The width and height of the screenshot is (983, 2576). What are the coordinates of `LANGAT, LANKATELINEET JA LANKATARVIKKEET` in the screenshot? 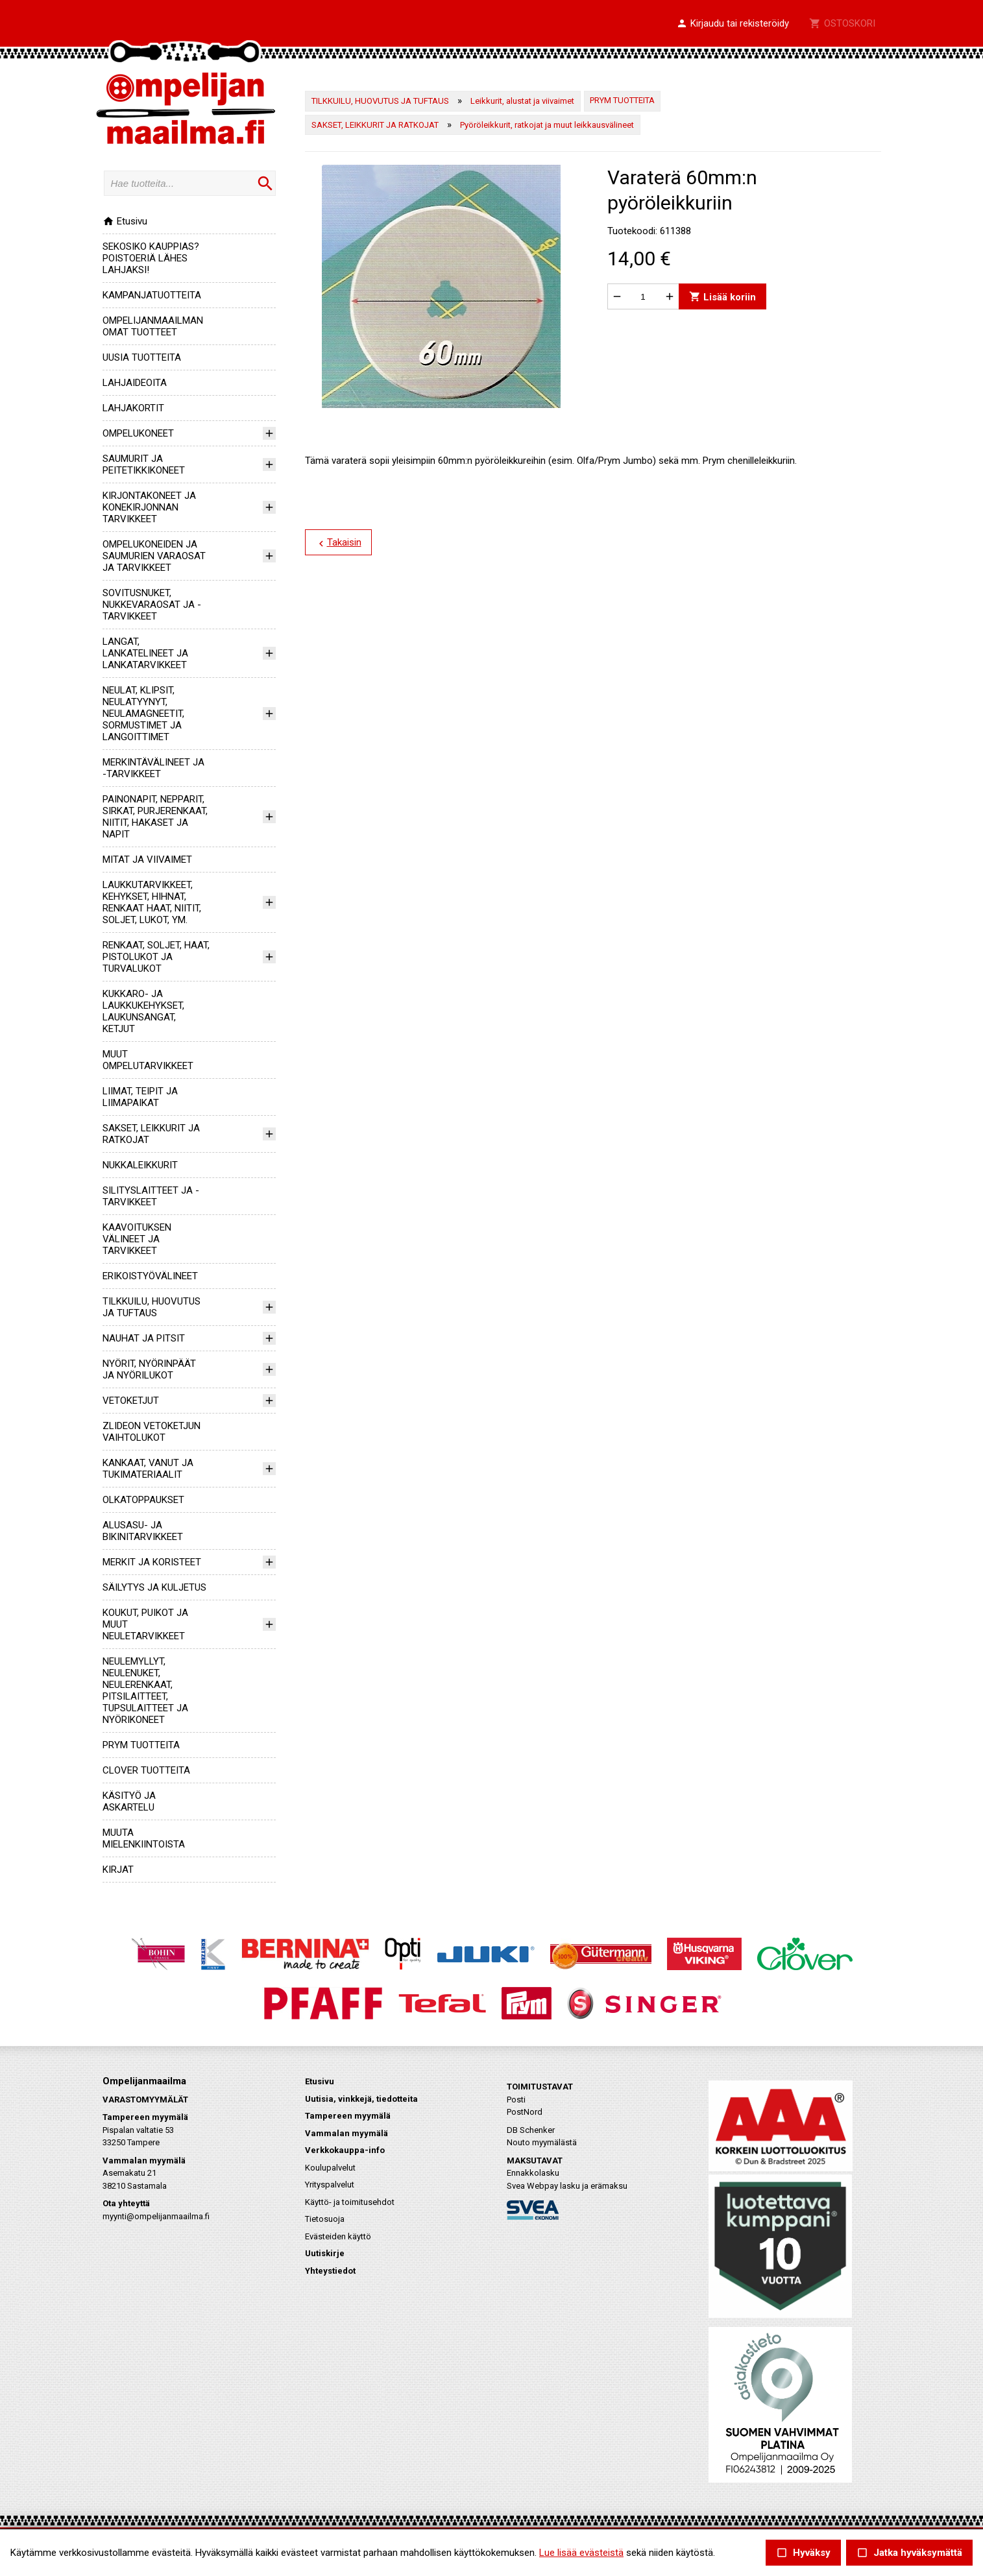 It's located at (145, 653).